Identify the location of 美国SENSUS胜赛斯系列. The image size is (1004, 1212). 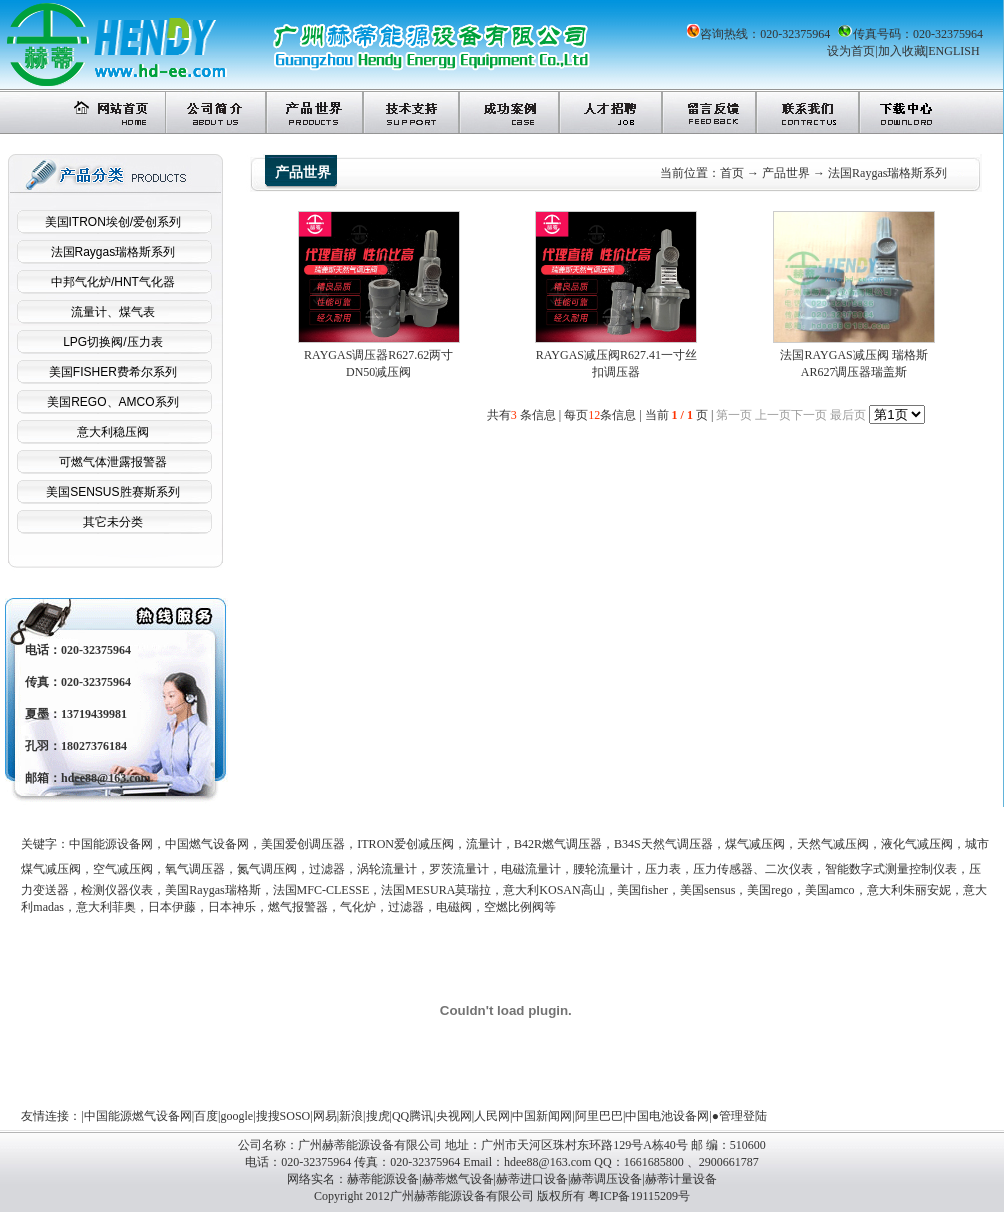
(112, 492).